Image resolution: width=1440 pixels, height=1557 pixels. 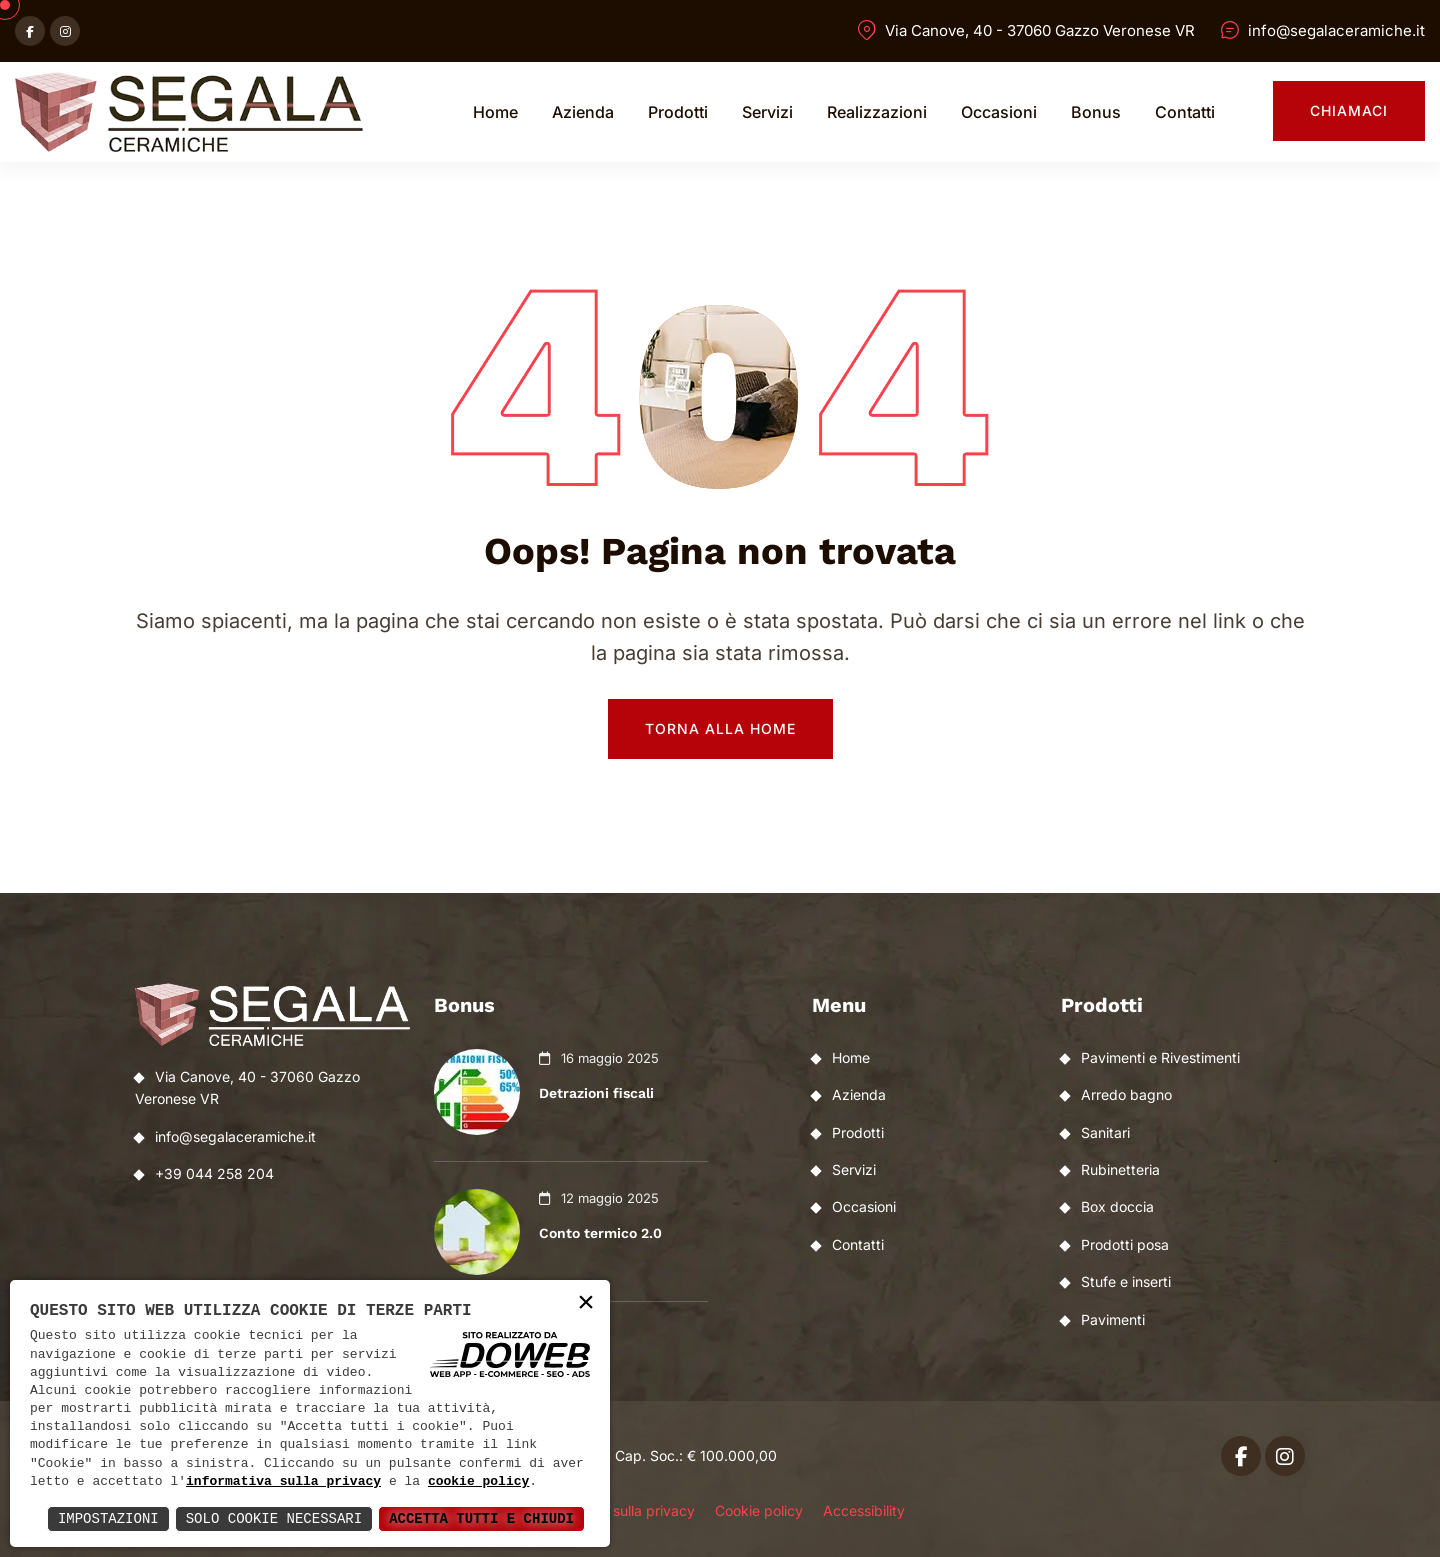 What do you see at coordinates (583, 112) in the screenshot?
I see `Azienda` at bounding box center [583, 112].